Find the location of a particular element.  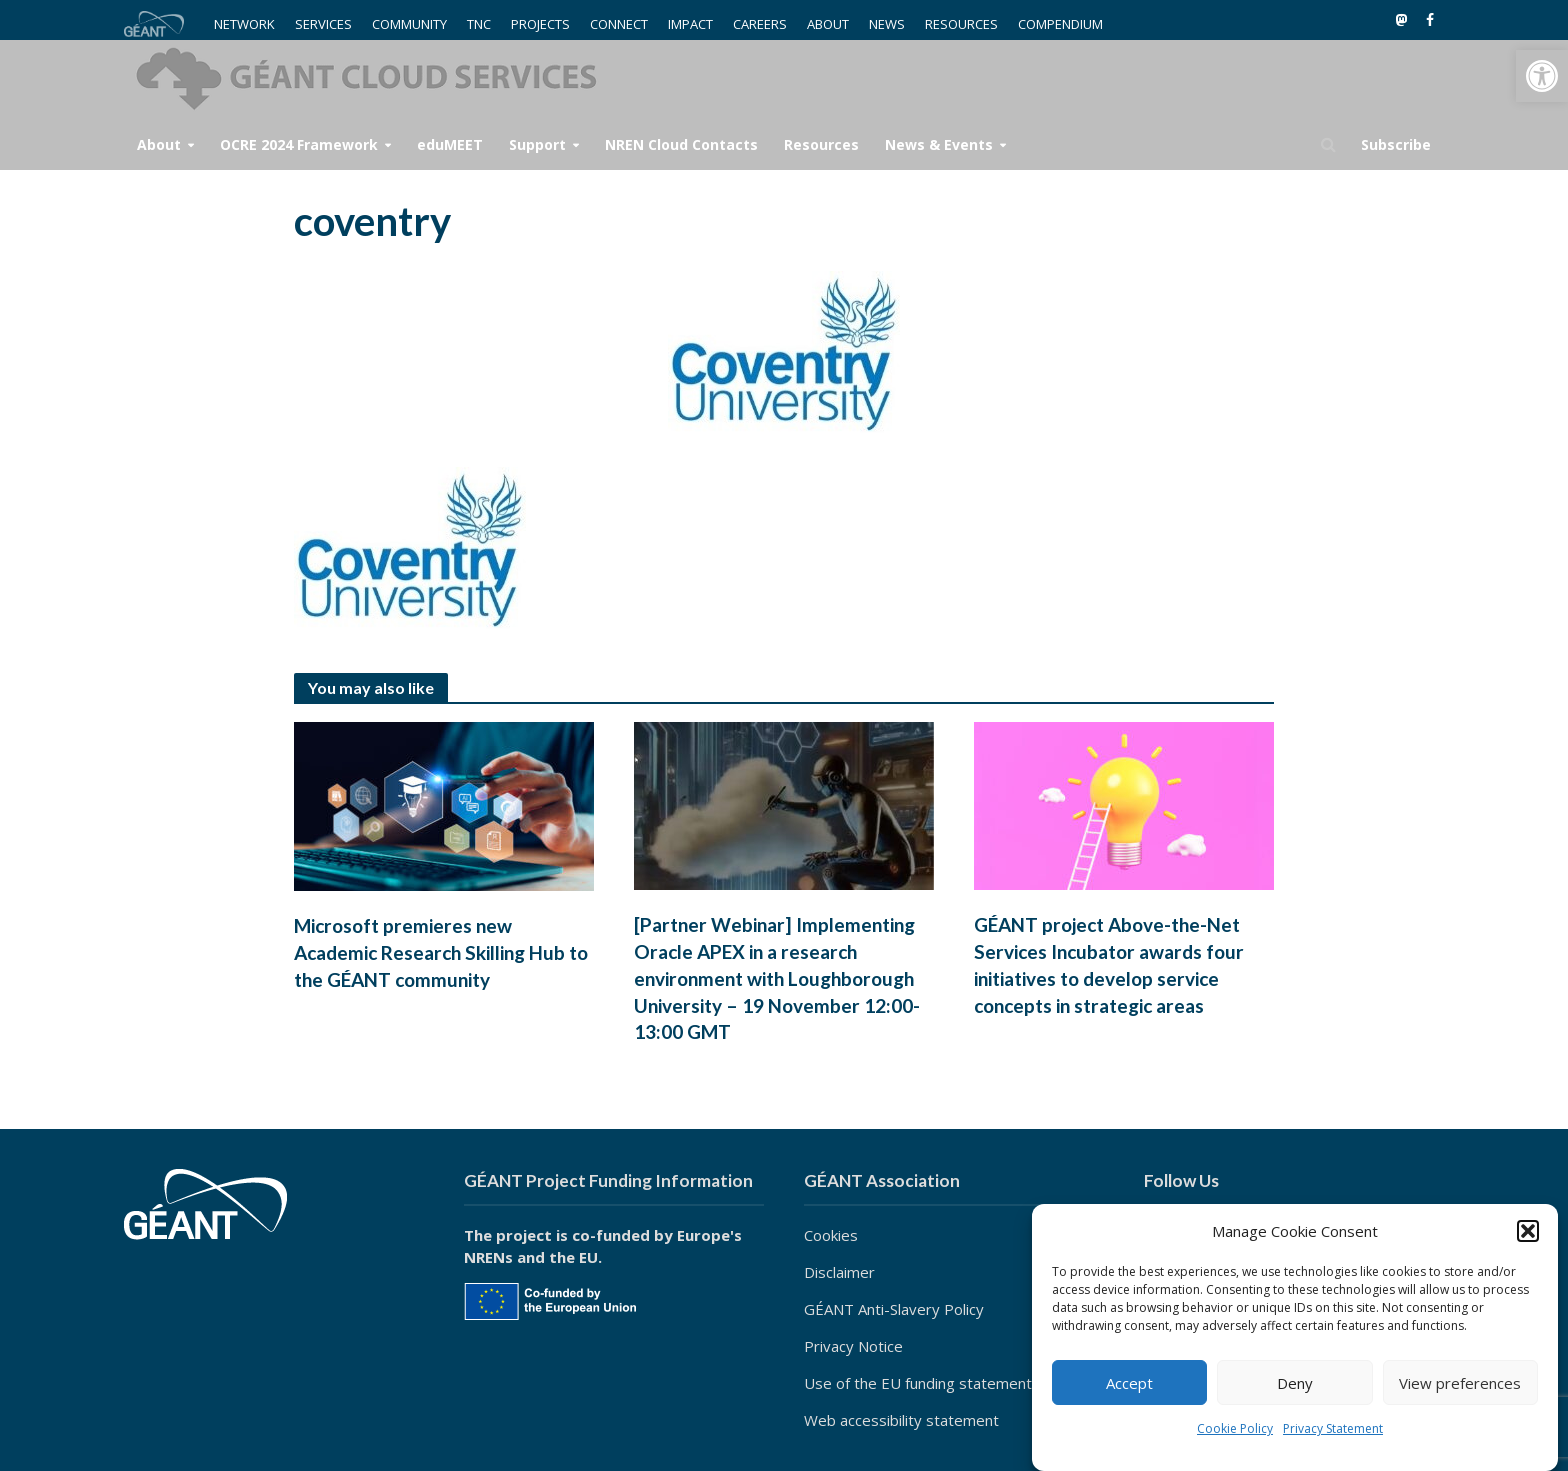

eduMEET is located at coordinates (450, 144).